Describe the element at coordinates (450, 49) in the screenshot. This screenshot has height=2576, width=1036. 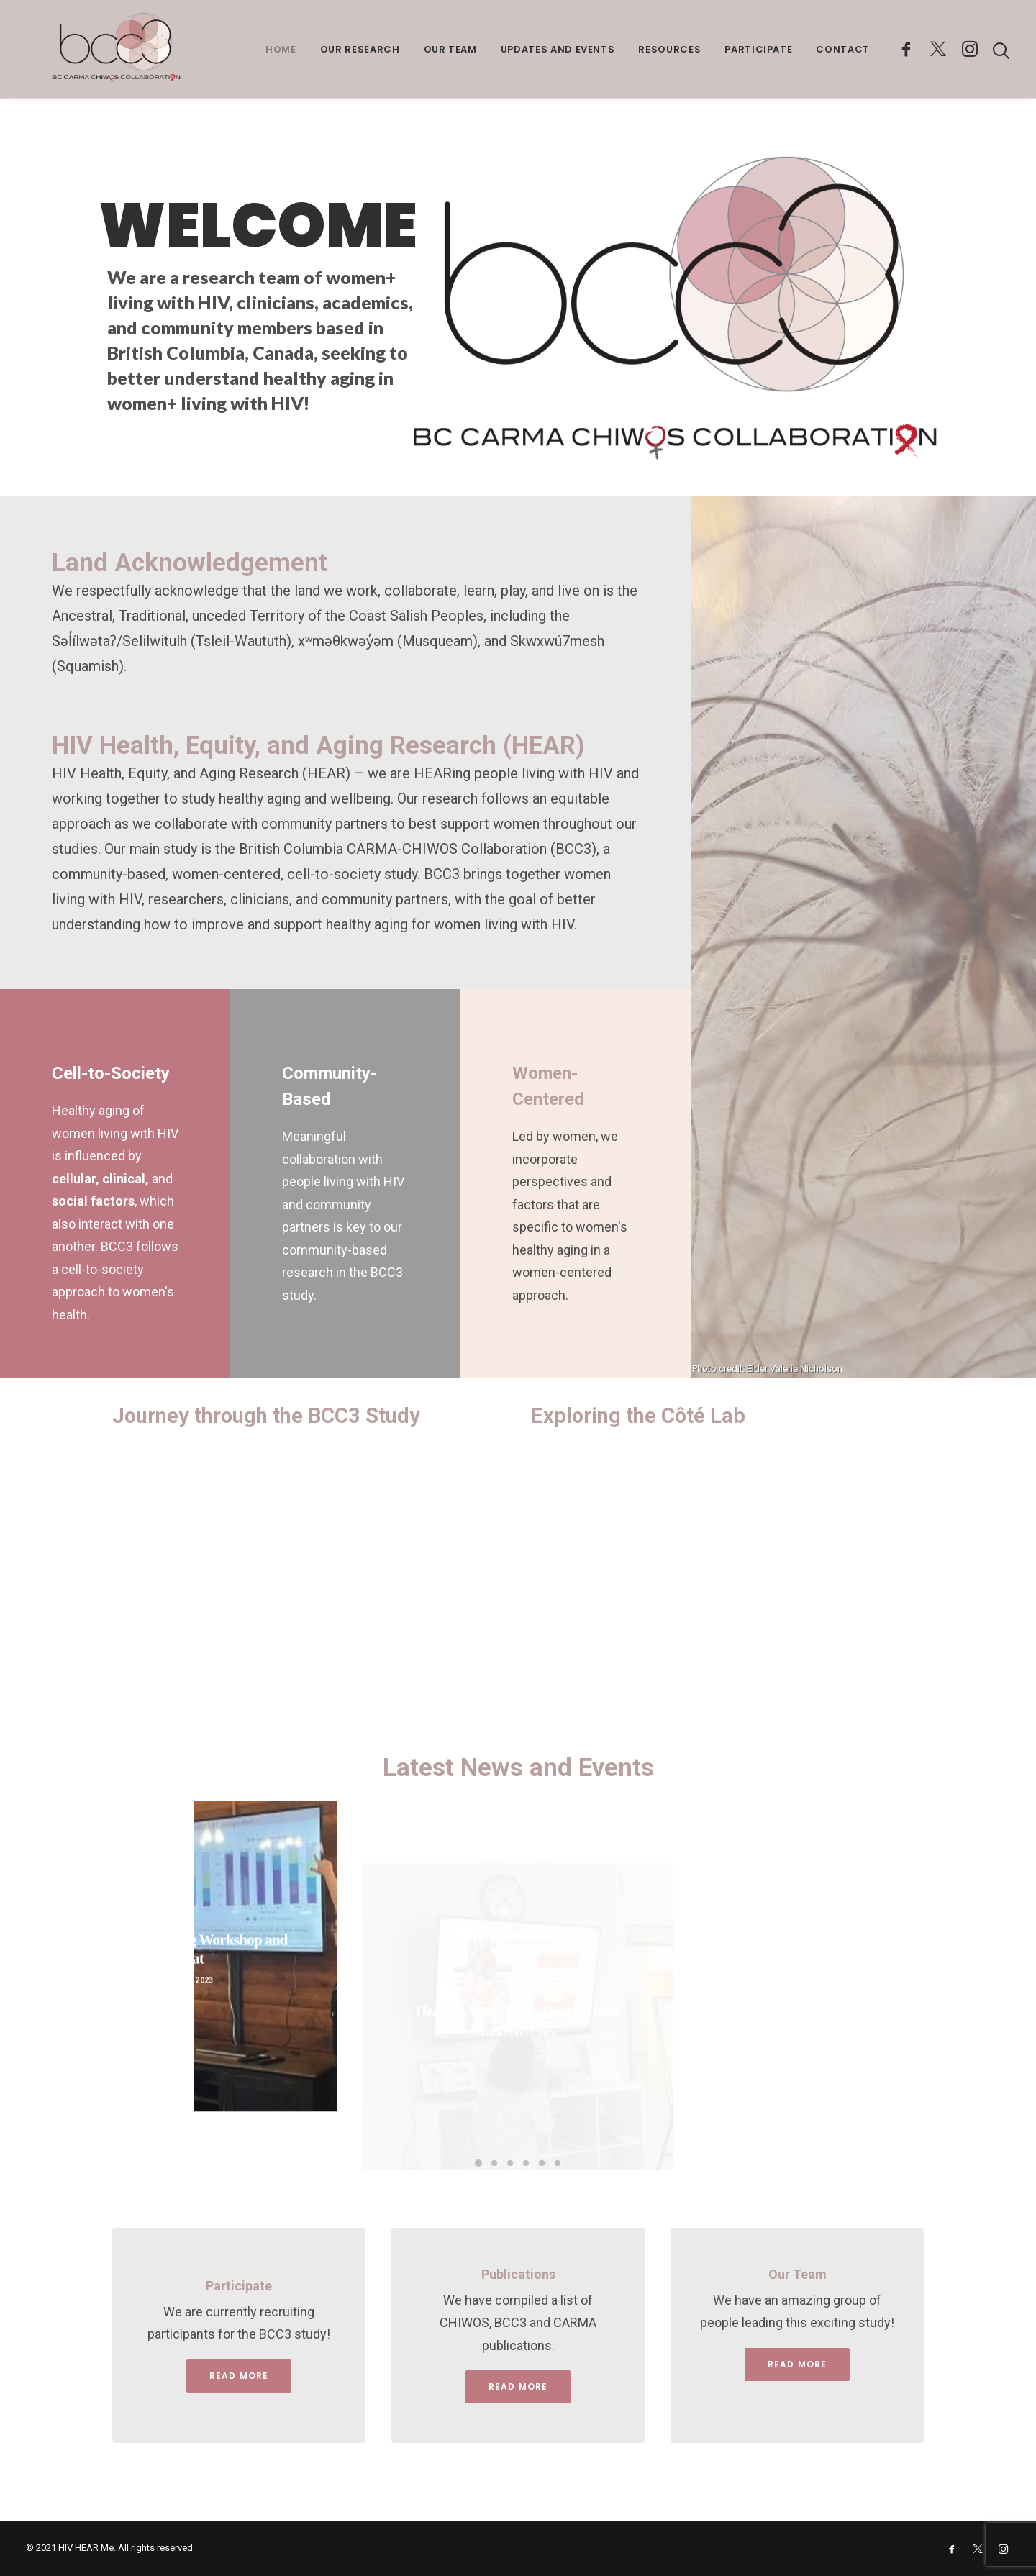
I see `Our Team` at that location.